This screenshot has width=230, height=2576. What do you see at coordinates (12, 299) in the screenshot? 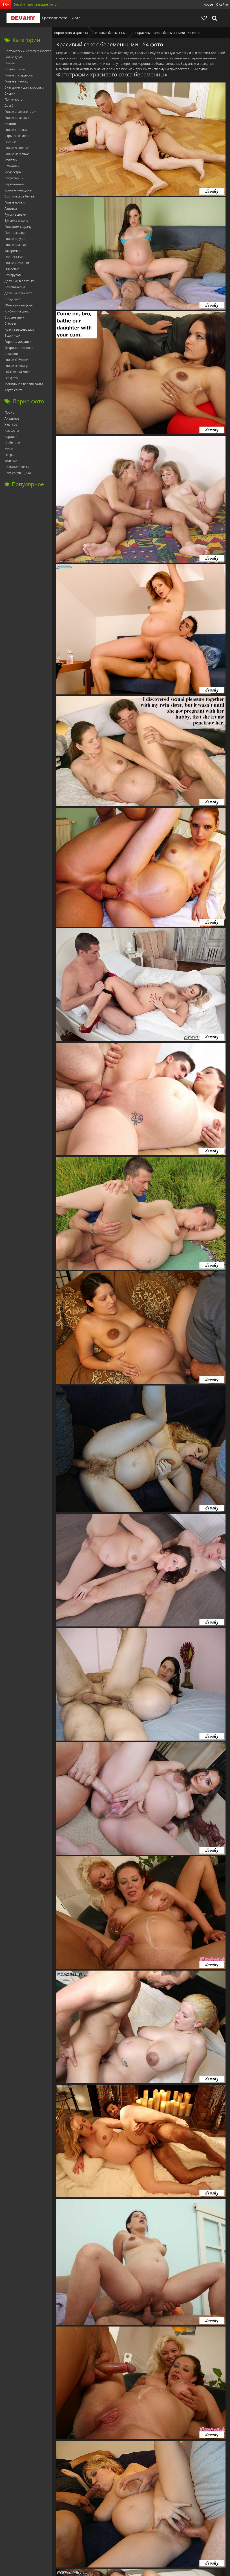
I see `В трусиках` at bounding box center [12, 299].